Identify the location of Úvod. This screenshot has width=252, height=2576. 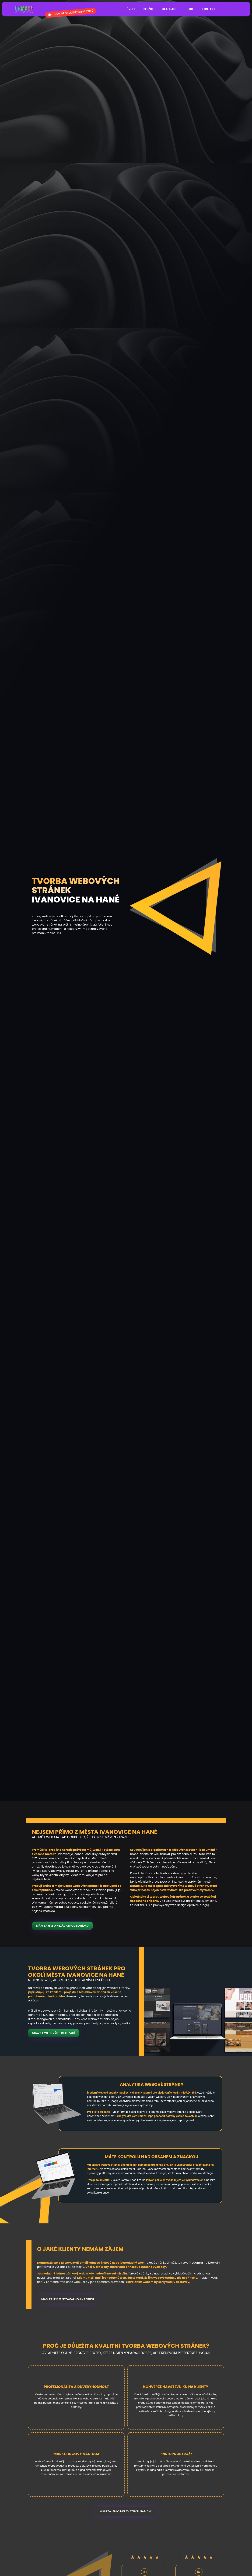
(131, 9).